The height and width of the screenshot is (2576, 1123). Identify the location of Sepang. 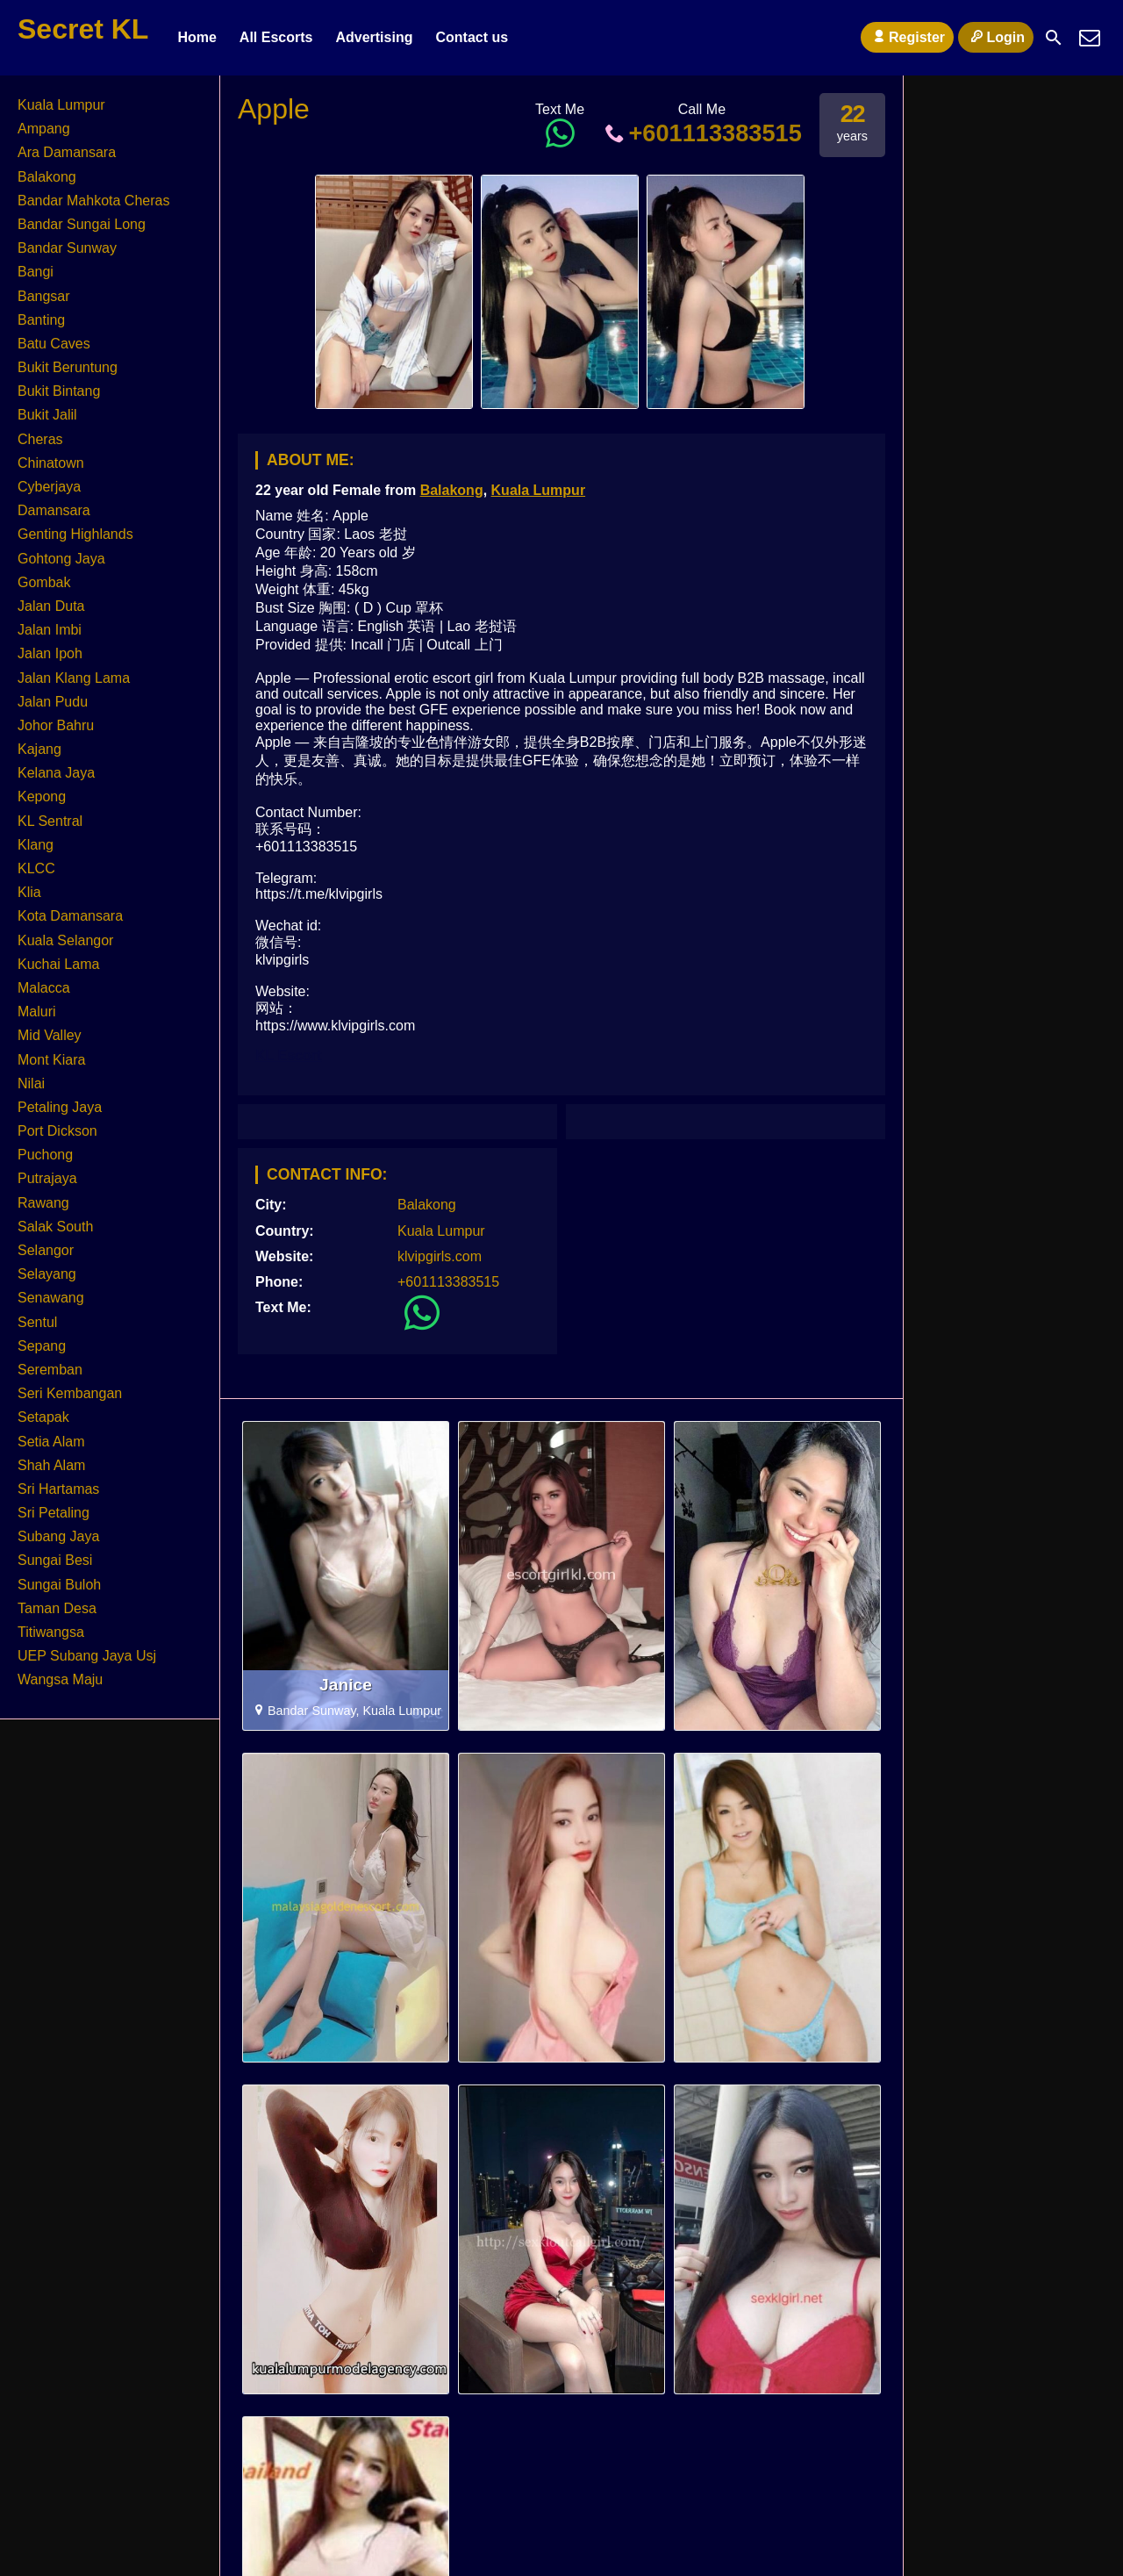
(42, 1345).